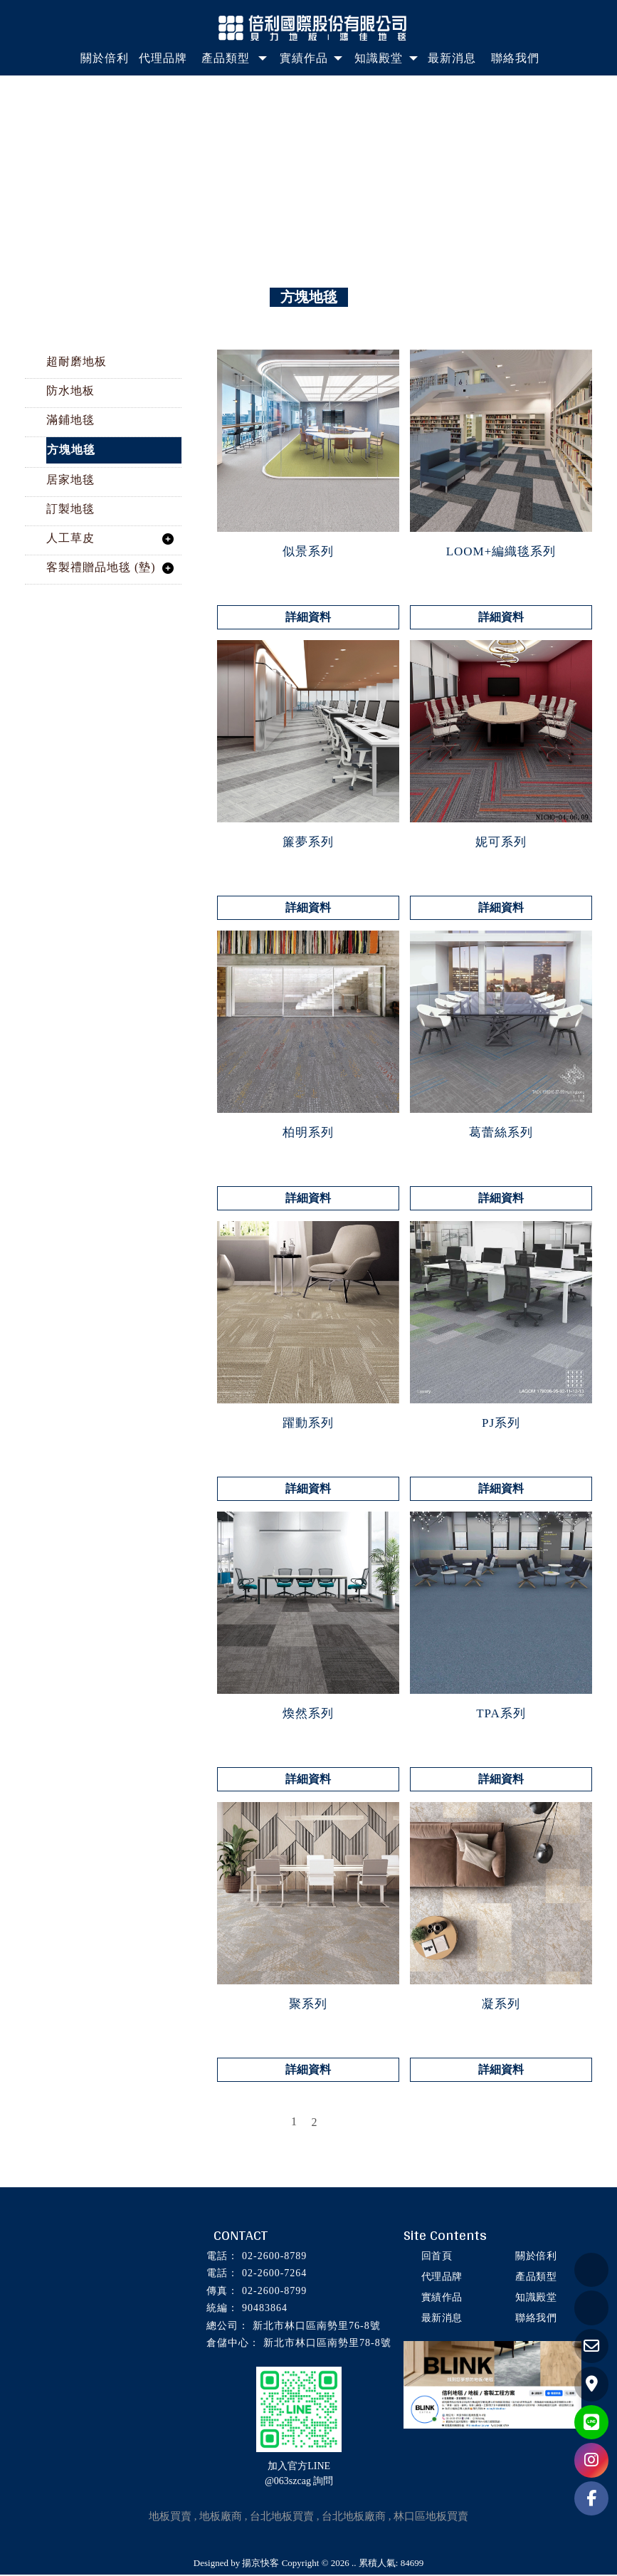 This screenshot has height=2576, width=617. What do you see at coordinates (220, 2517) in the screenshot?
I see `地板廠商` at bounding box center [220, 2517].